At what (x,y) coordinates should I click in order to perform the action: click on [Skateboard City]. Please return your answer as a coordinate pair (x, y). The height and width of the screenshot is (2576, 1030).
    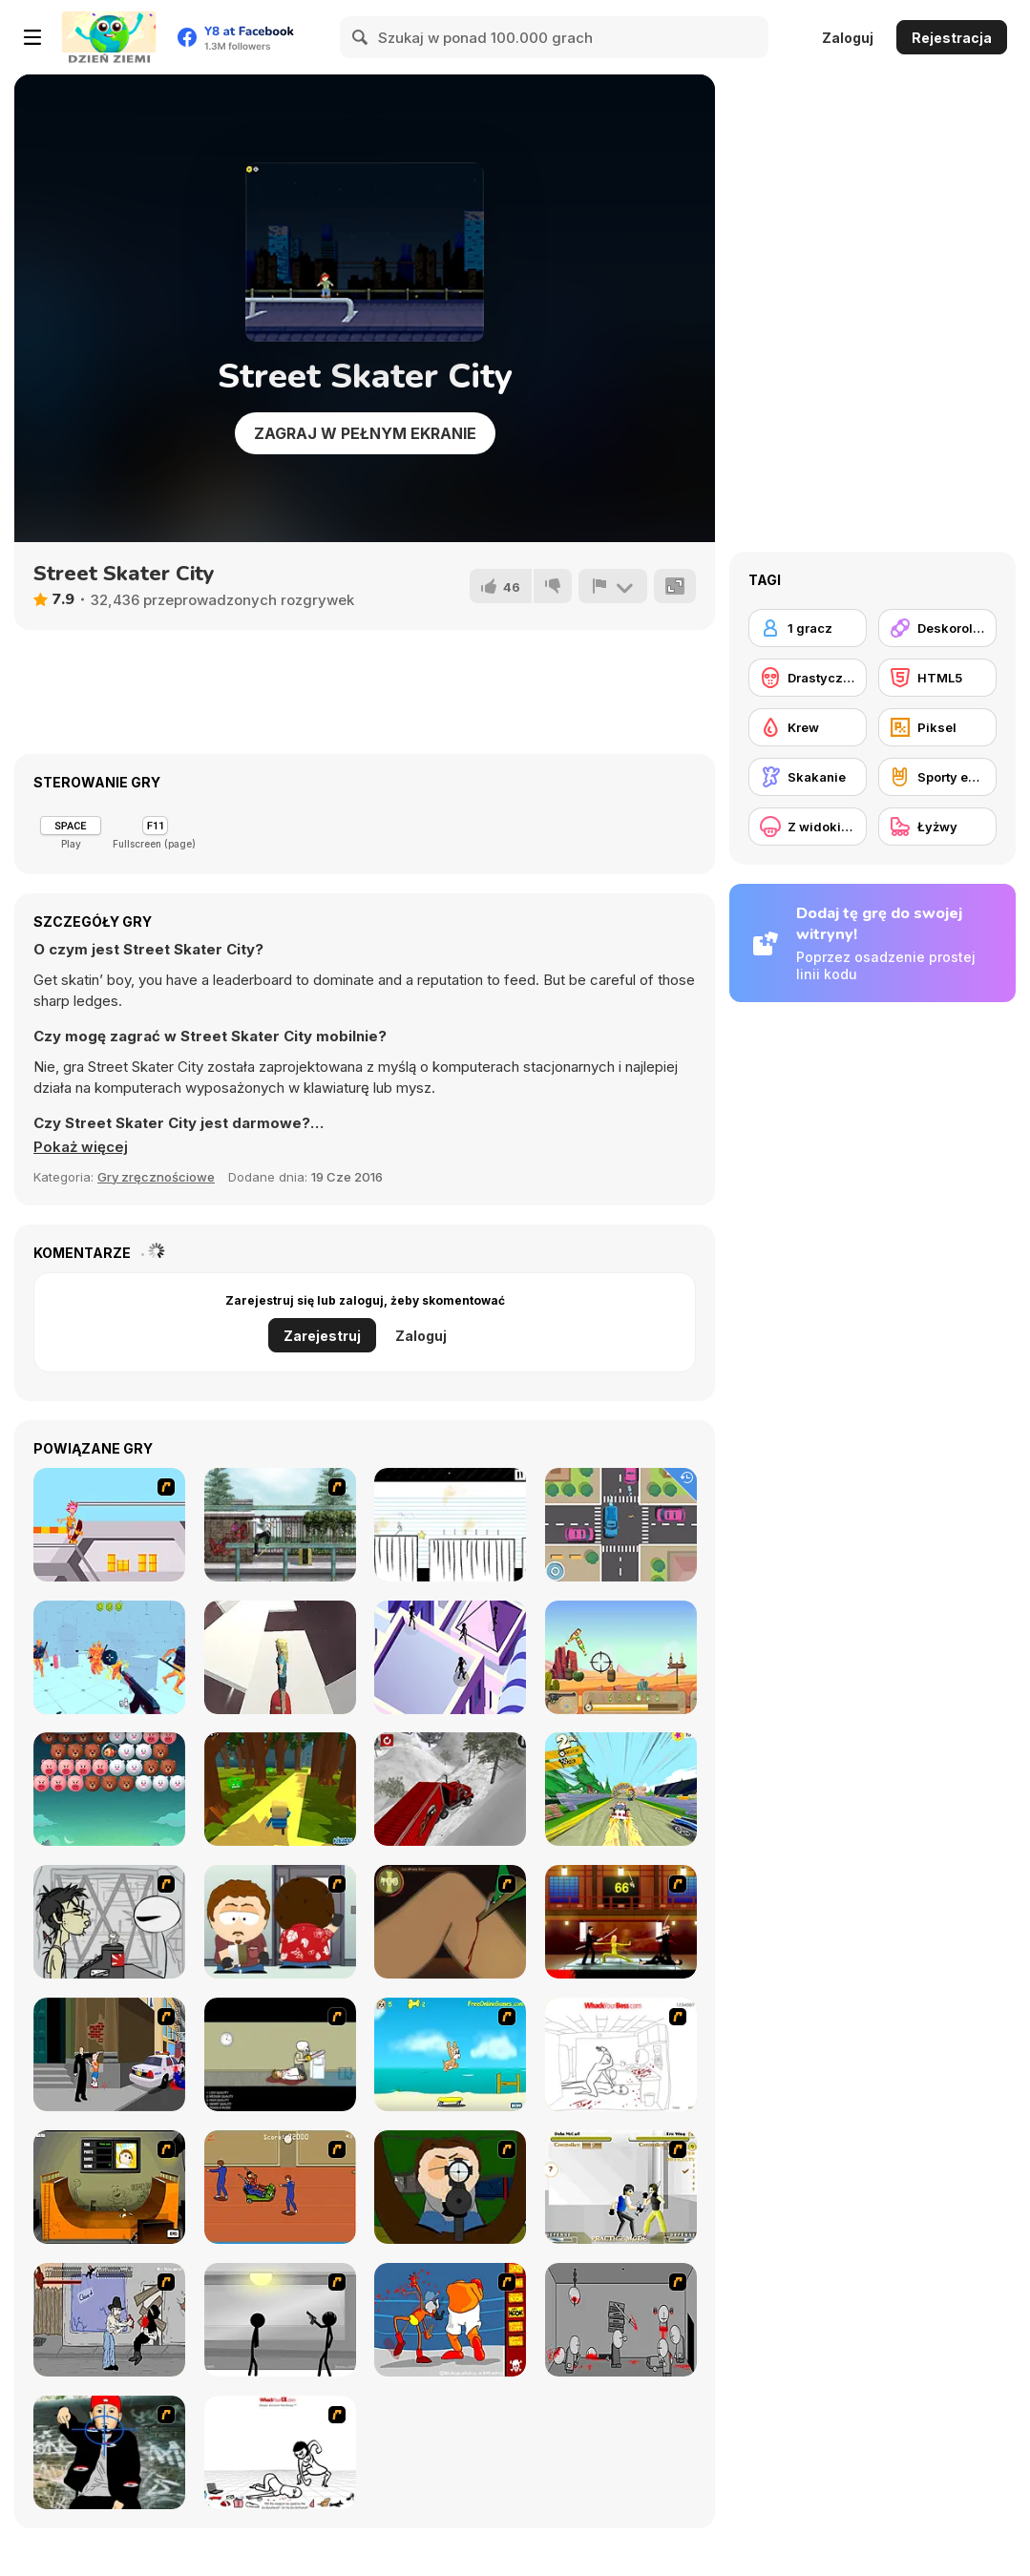
    Looking at the image, I should click on (280, 1524).